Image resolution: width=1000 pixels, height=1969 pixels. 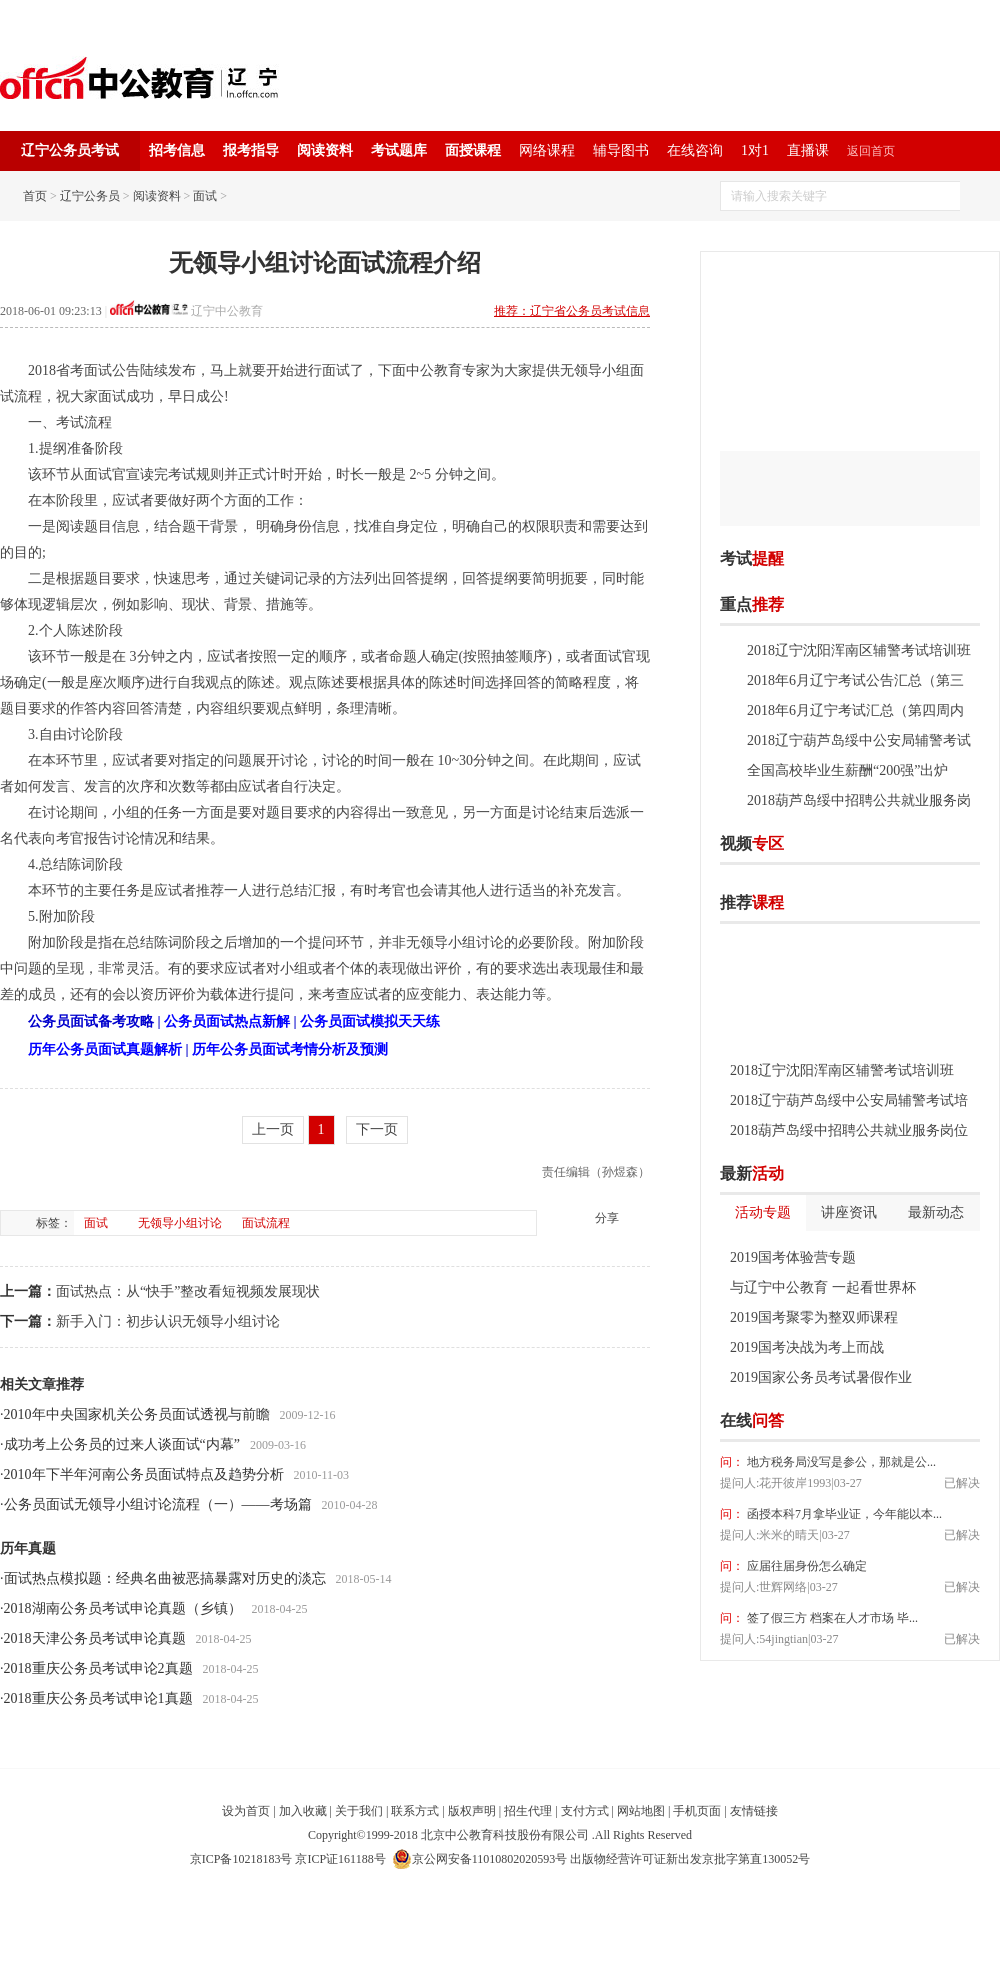 What do you see at coordinates (547, 150) in the screenshot?
I see `网络课程` at bounding box center [547, 150].